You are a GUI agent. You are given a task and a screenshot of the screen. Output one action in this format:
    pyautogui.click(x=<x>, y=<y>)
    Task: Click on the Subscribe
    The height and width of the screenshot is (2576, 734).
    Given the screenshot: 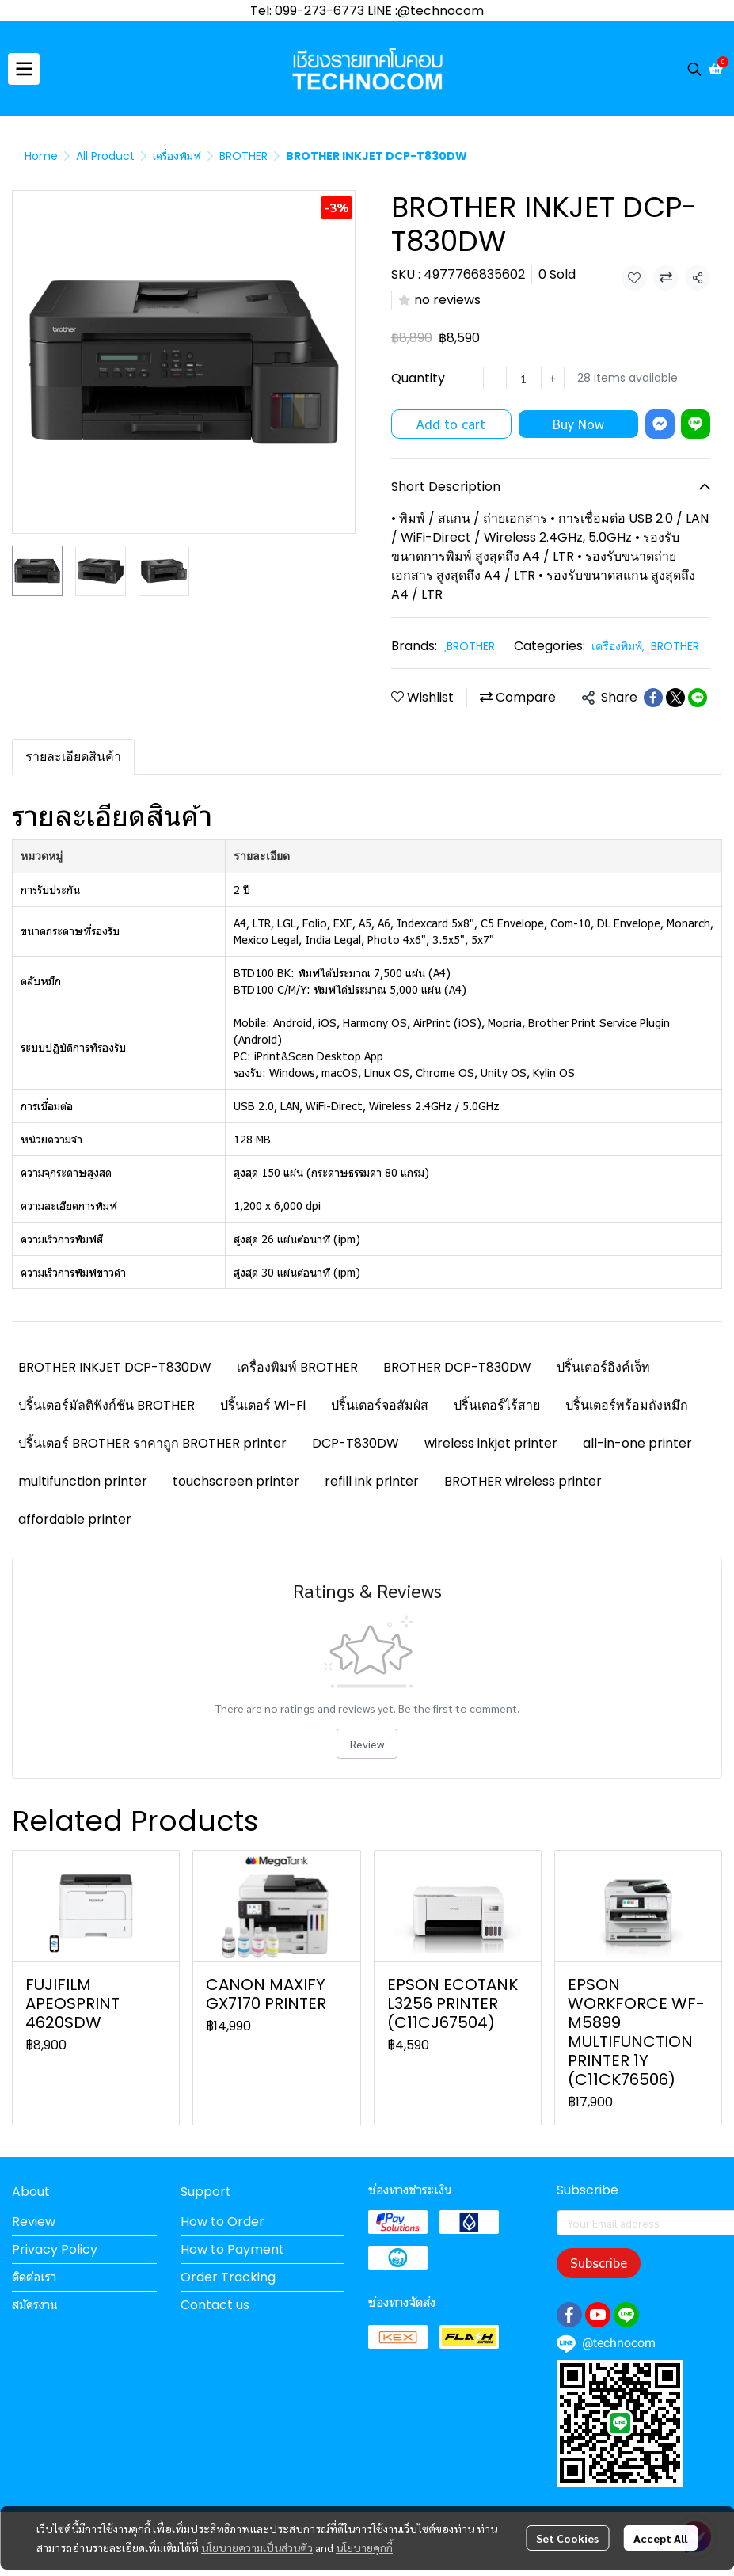 What is the action you would take?
    pyautogui.click(x=598, y=2262)
    